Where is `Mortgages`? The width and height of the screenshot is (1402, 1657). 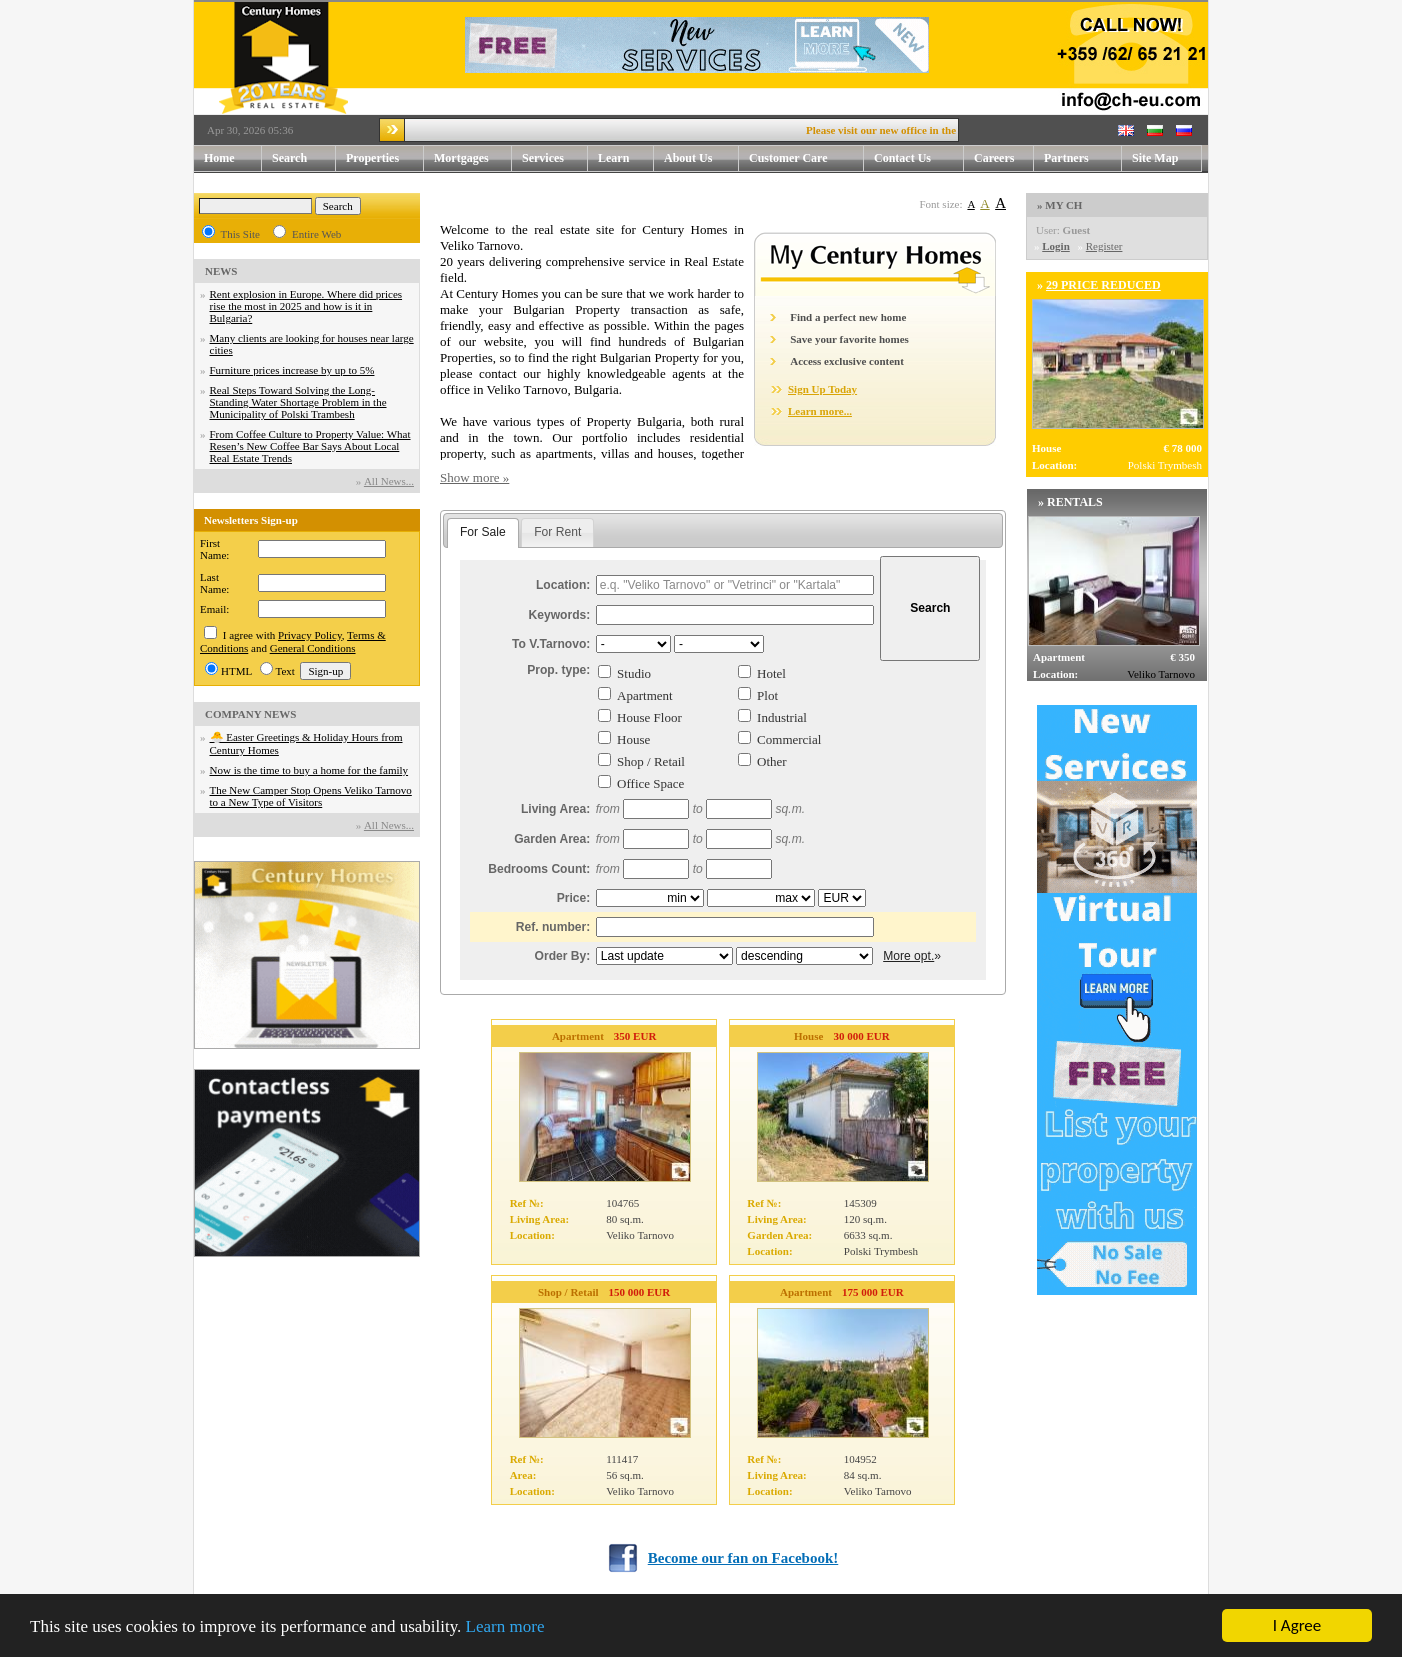
Mortgages is located at coordinates (461, 158).